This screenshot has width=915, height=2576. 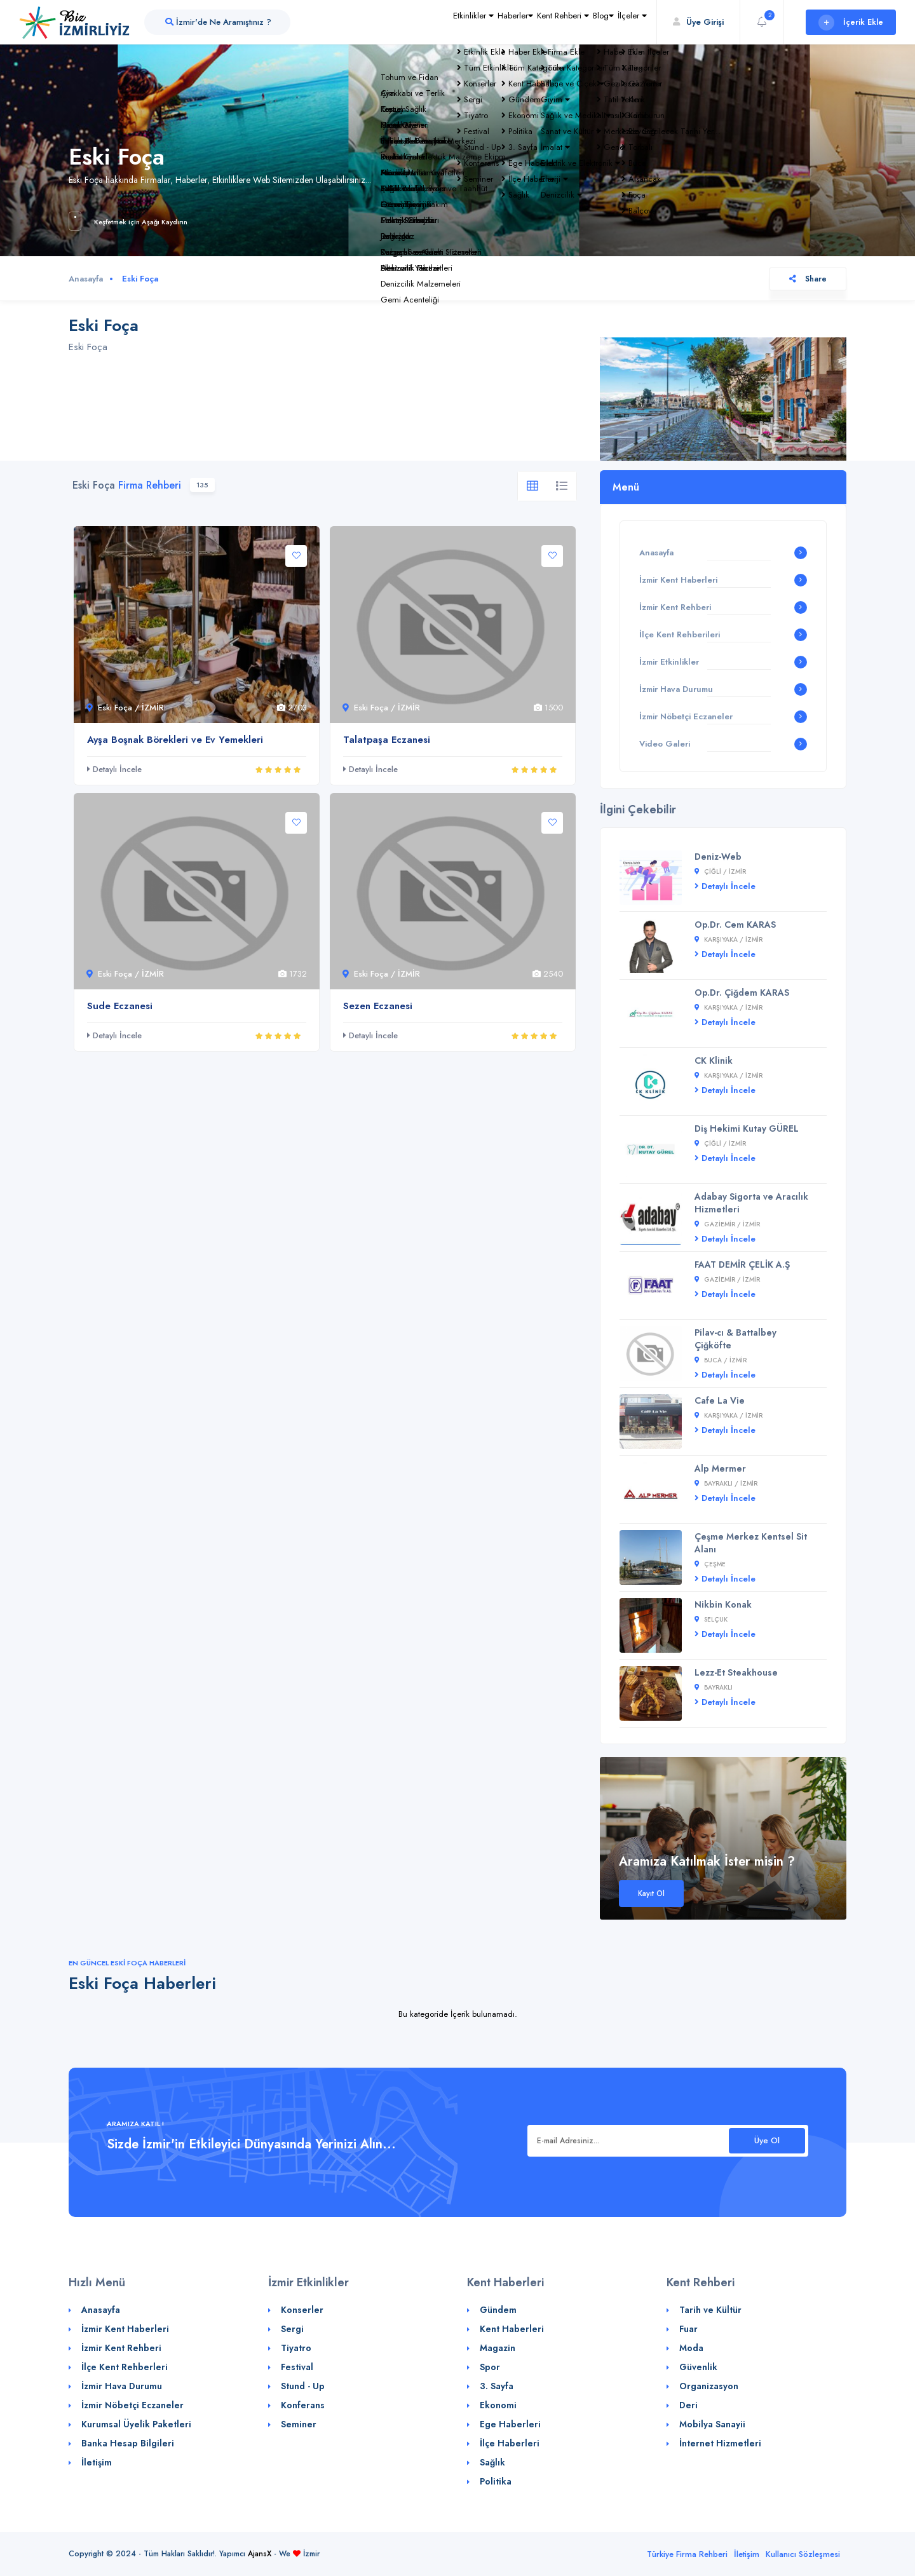 I want to click on Tarih ve Kültür, so click(x=710, y=2309).